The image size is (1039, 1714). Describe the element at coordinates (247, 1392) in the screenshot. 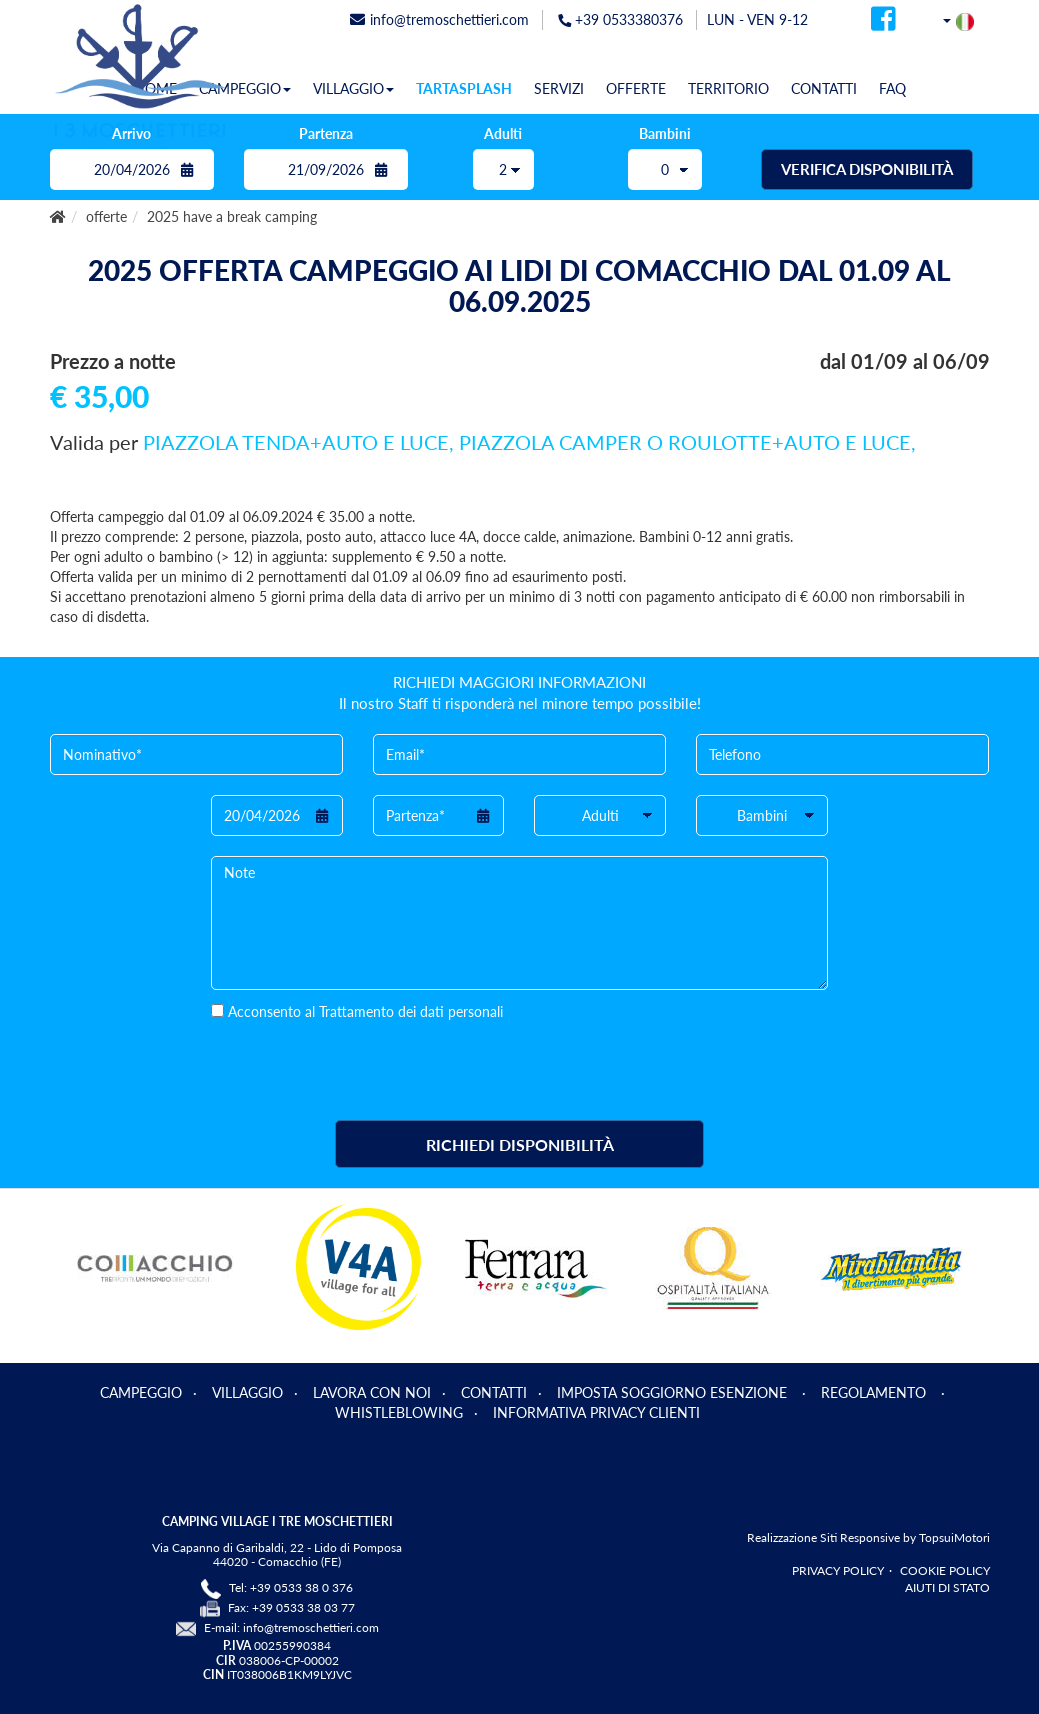

I see `VILLAGGIO` at that location.